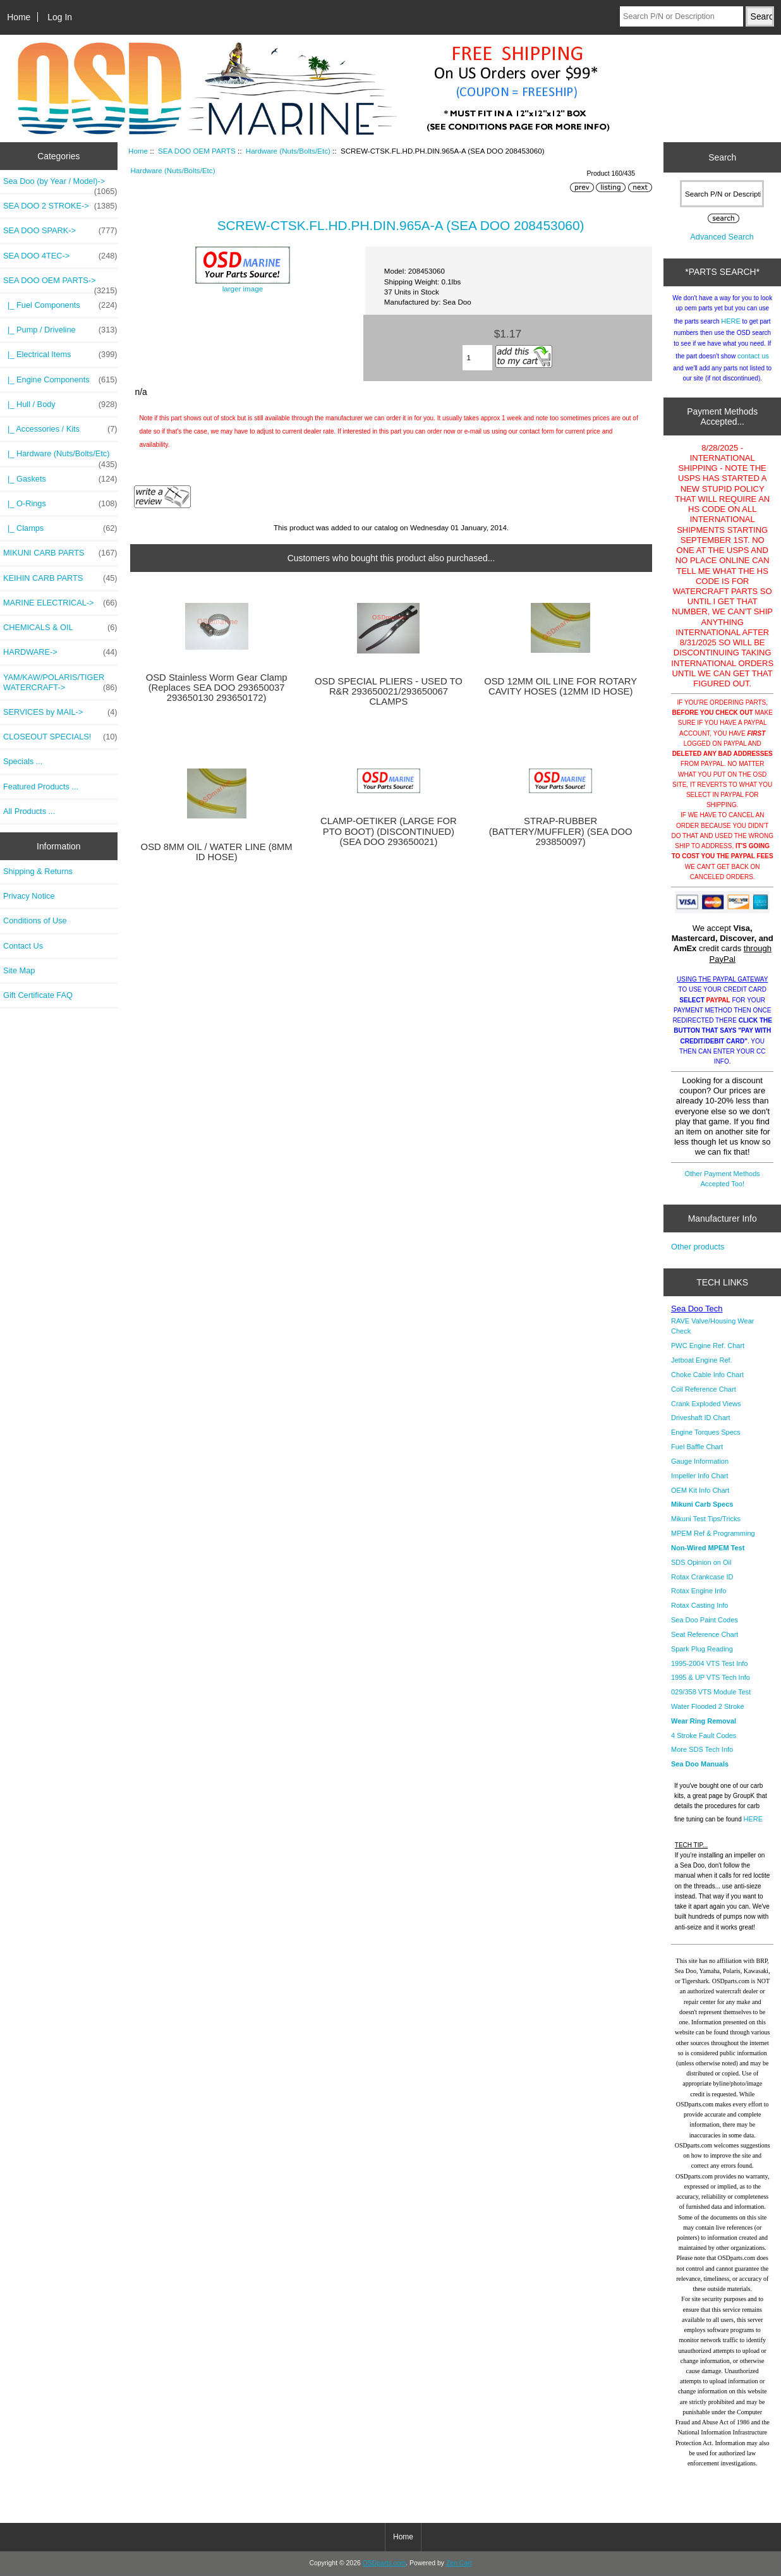  I want to click on |_ Hull / Body, so click(60, 404).